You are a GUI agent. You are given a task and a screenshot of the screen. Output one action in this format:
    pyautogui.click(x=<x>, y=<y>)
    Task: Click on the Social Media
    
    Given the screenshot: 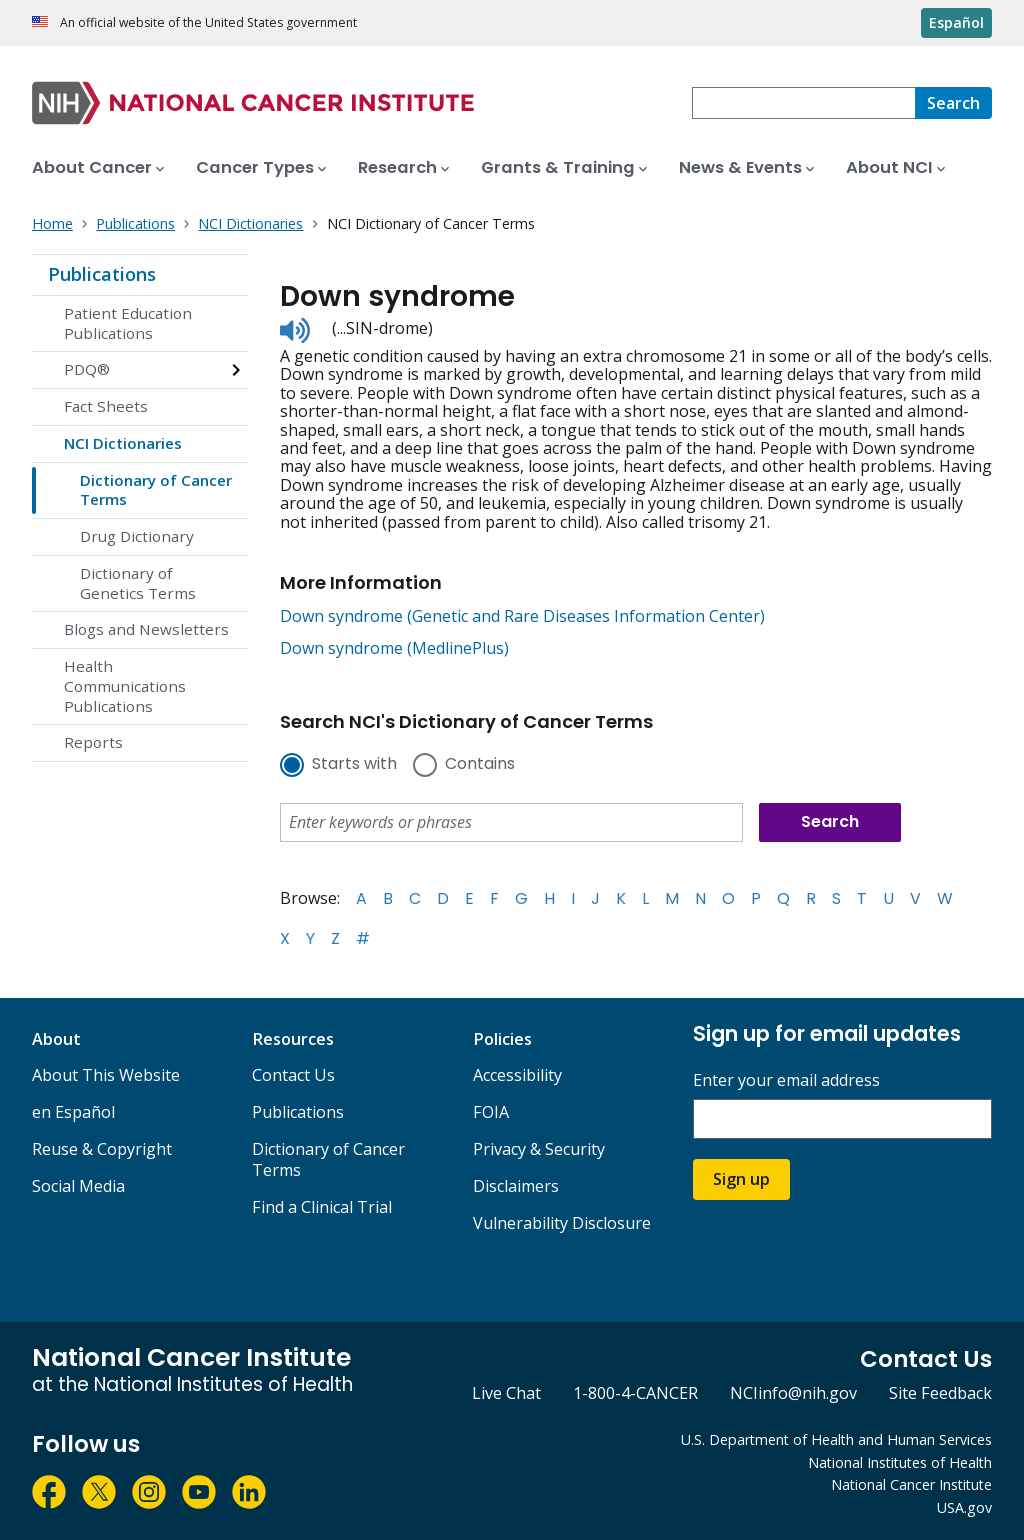 What is the action you would take?
    pyautogui.click(x=78, y=1186)
    